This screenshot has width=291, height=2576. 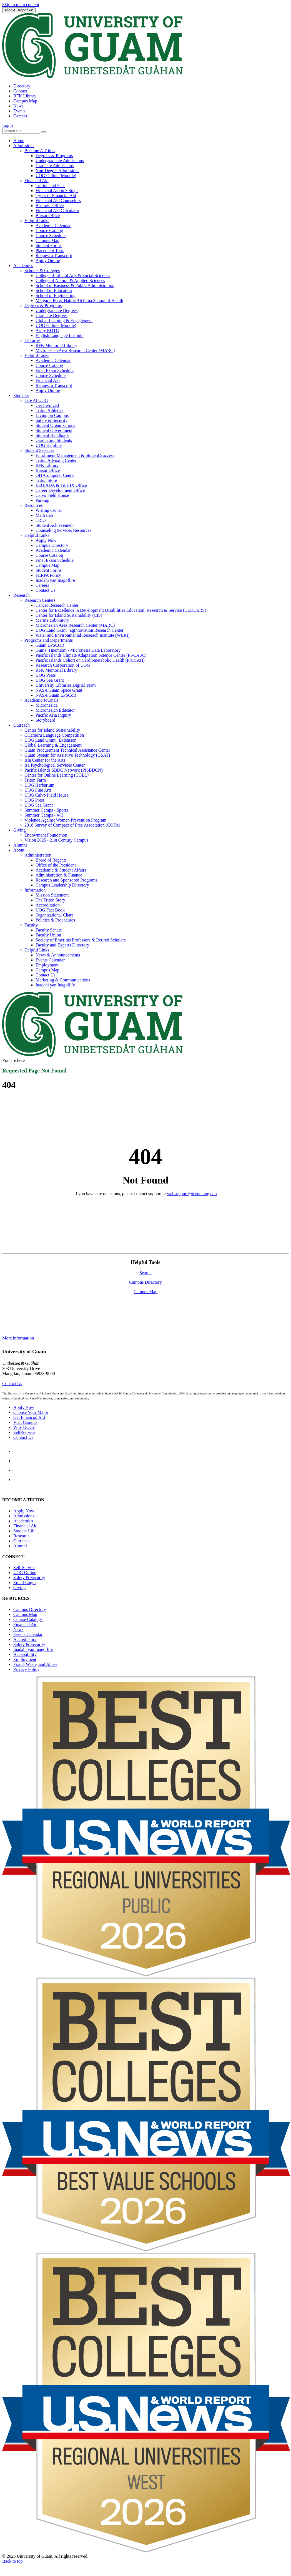 I want to click on NASA Guam EPSCoR, so click(x=56, y=695).